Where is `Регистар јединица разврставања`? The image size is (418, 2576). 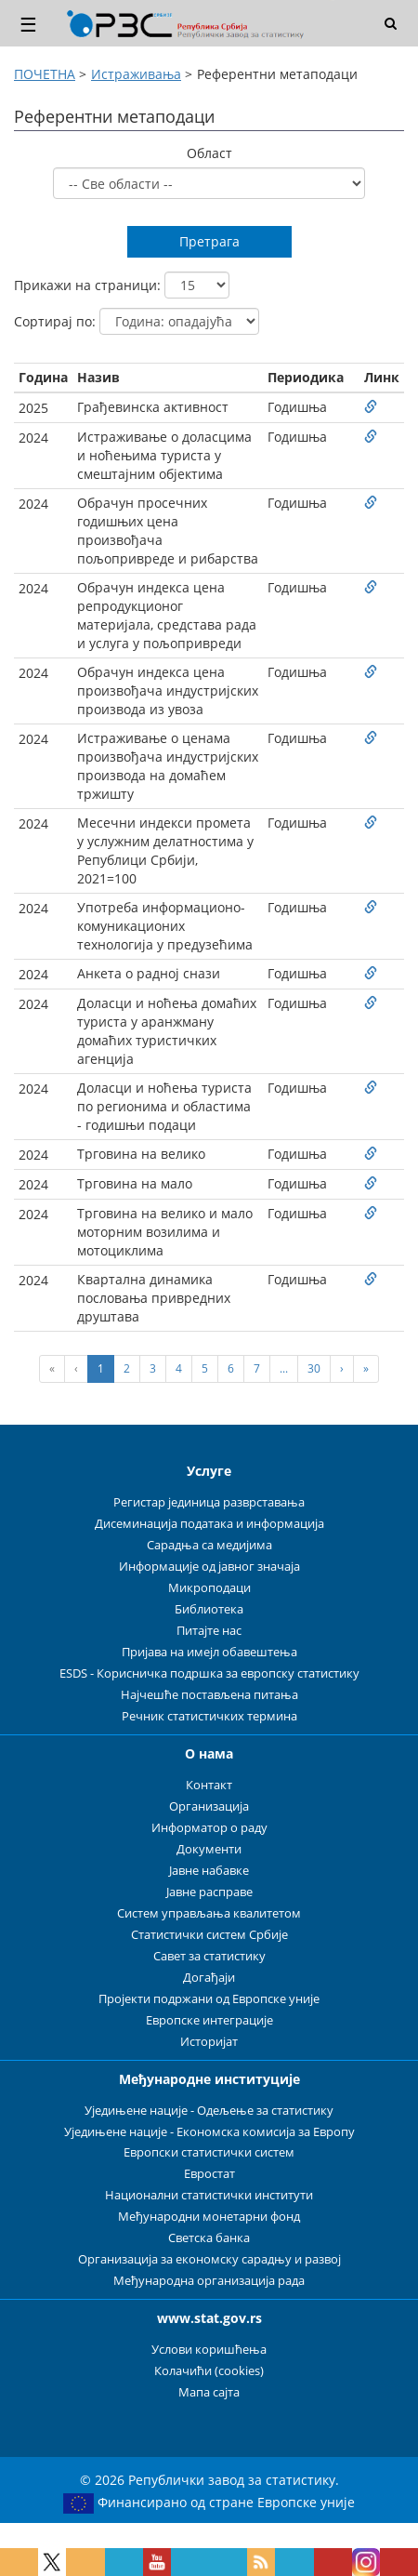 Регистар јединица разврставања is located at coordinates (209, 1502).